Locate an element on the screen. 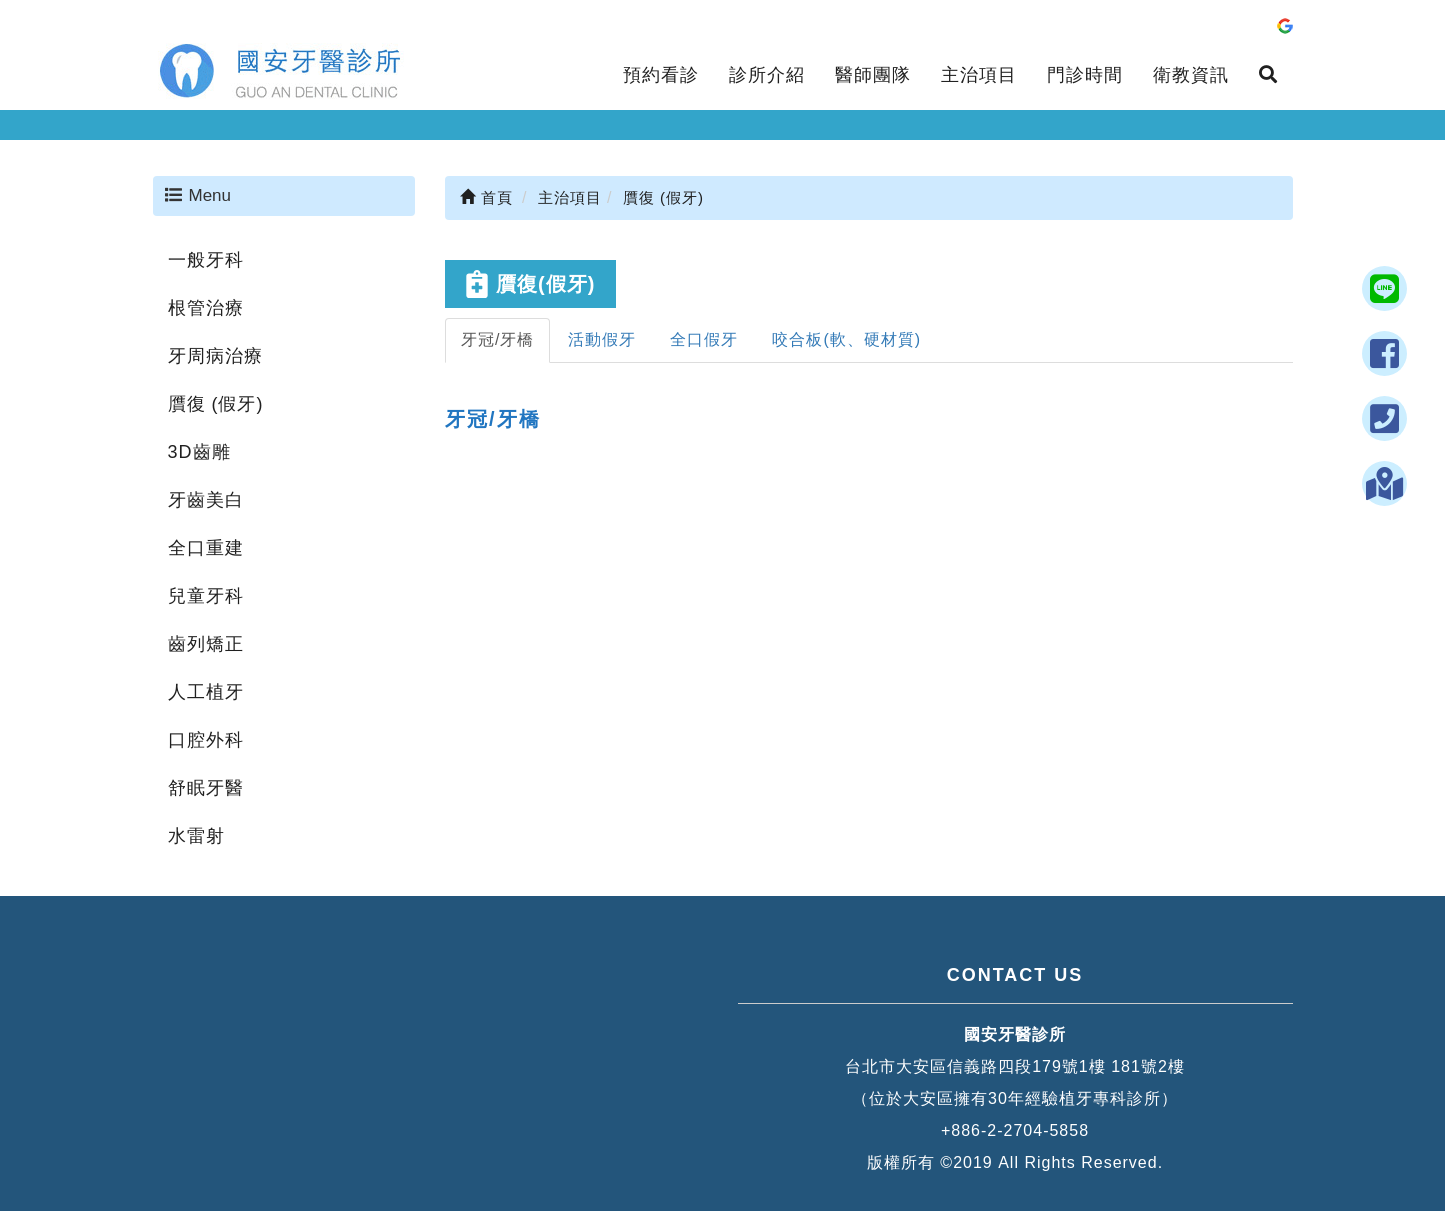 Image resolution: width=1445 pixels, height=1211 pixels. 診所介紹 is located at coordinates (767, 75).